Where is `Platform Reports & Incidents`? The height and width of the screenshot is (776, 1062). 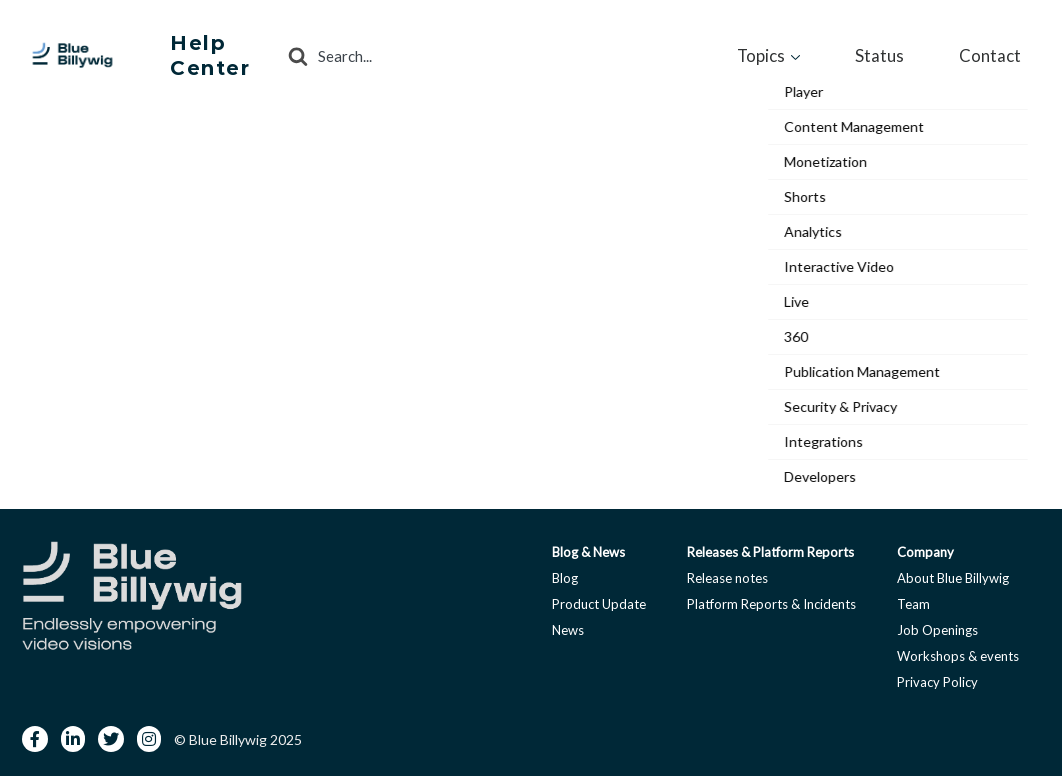 Platform Reports & Incidents is located at coordinates (771, 598).